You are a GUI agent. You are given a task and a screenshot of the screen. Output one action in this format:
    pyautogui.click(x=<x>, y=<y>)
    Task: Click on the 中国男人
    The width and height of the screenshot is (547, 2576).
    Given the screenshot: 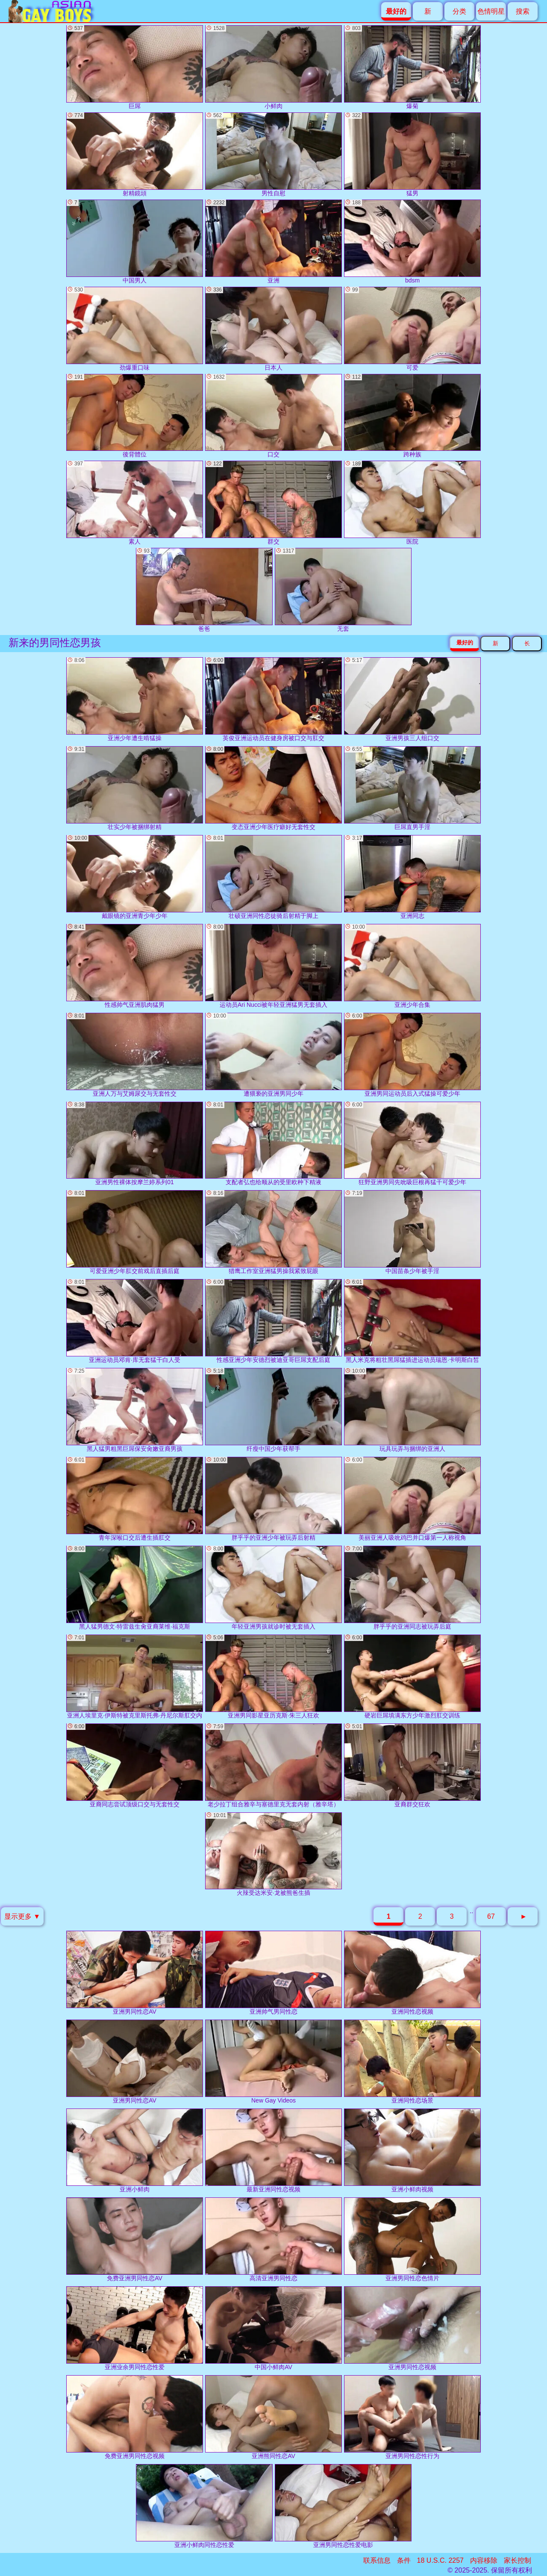 What is the action you would take?
    pyautogui.click(x=134, y=242)
    